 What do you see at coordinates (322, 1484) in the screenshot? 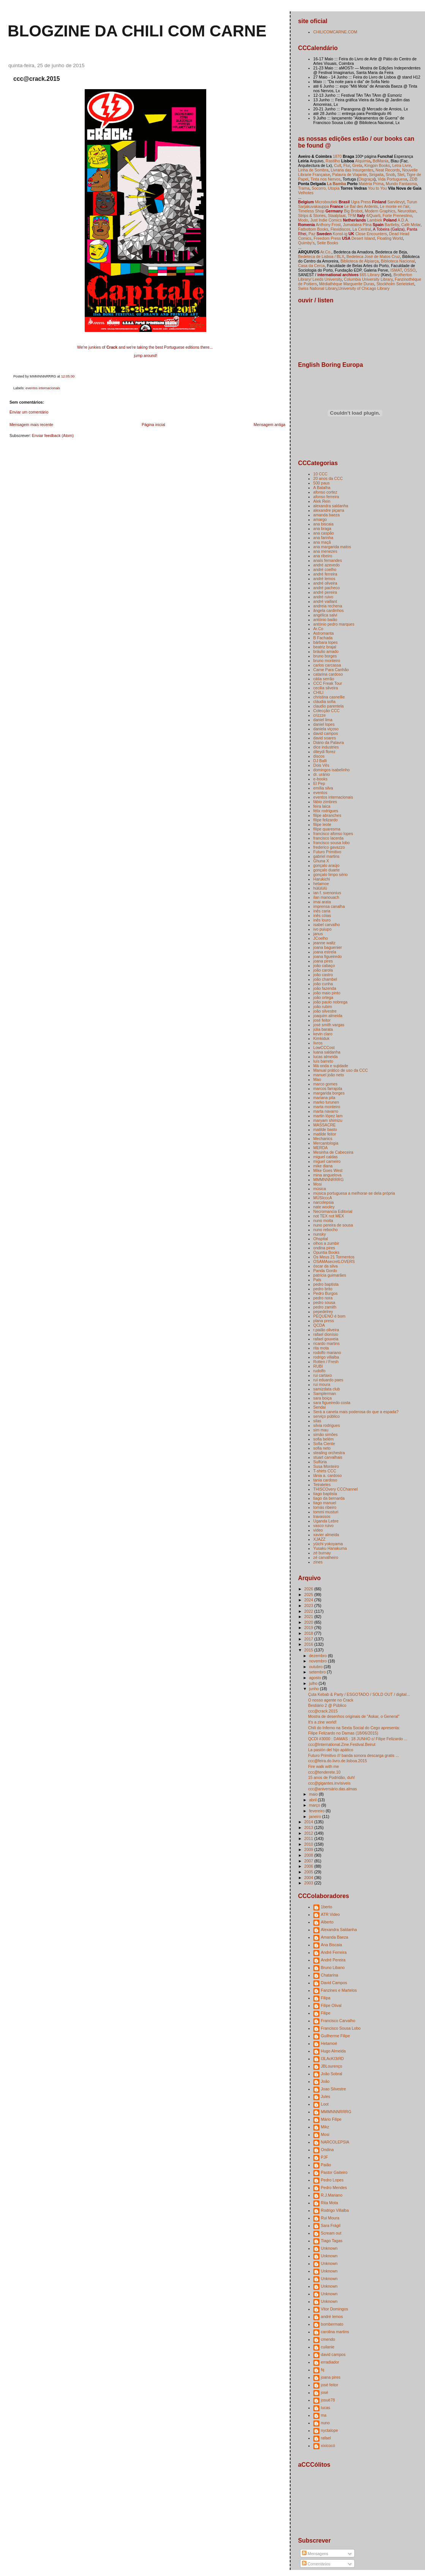
I see `Tetrateles` at bounding box center [322, 1484].